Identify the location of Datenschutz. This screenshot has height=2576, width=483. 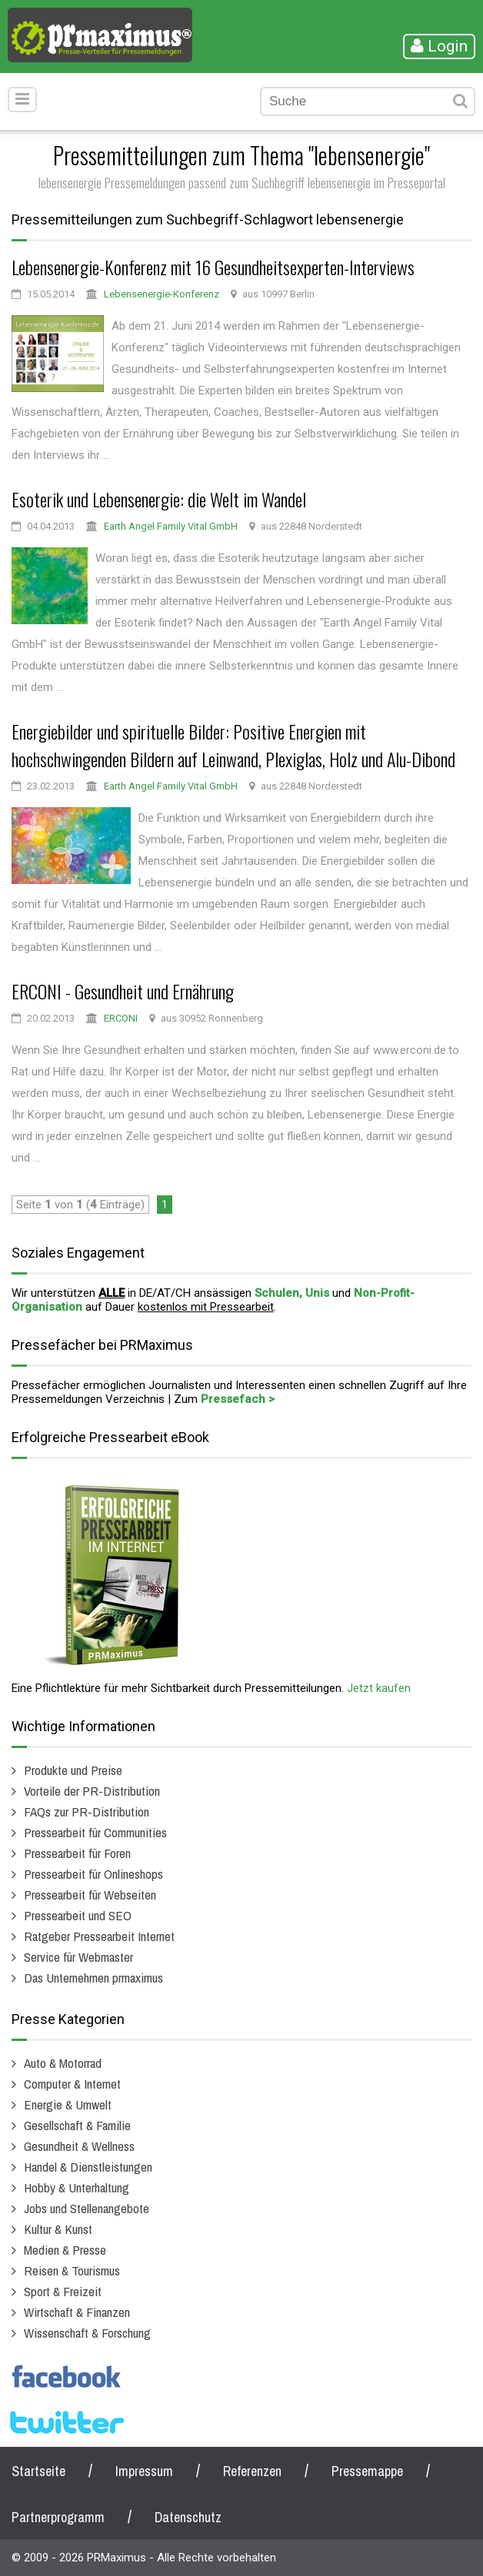
(188, 2517).